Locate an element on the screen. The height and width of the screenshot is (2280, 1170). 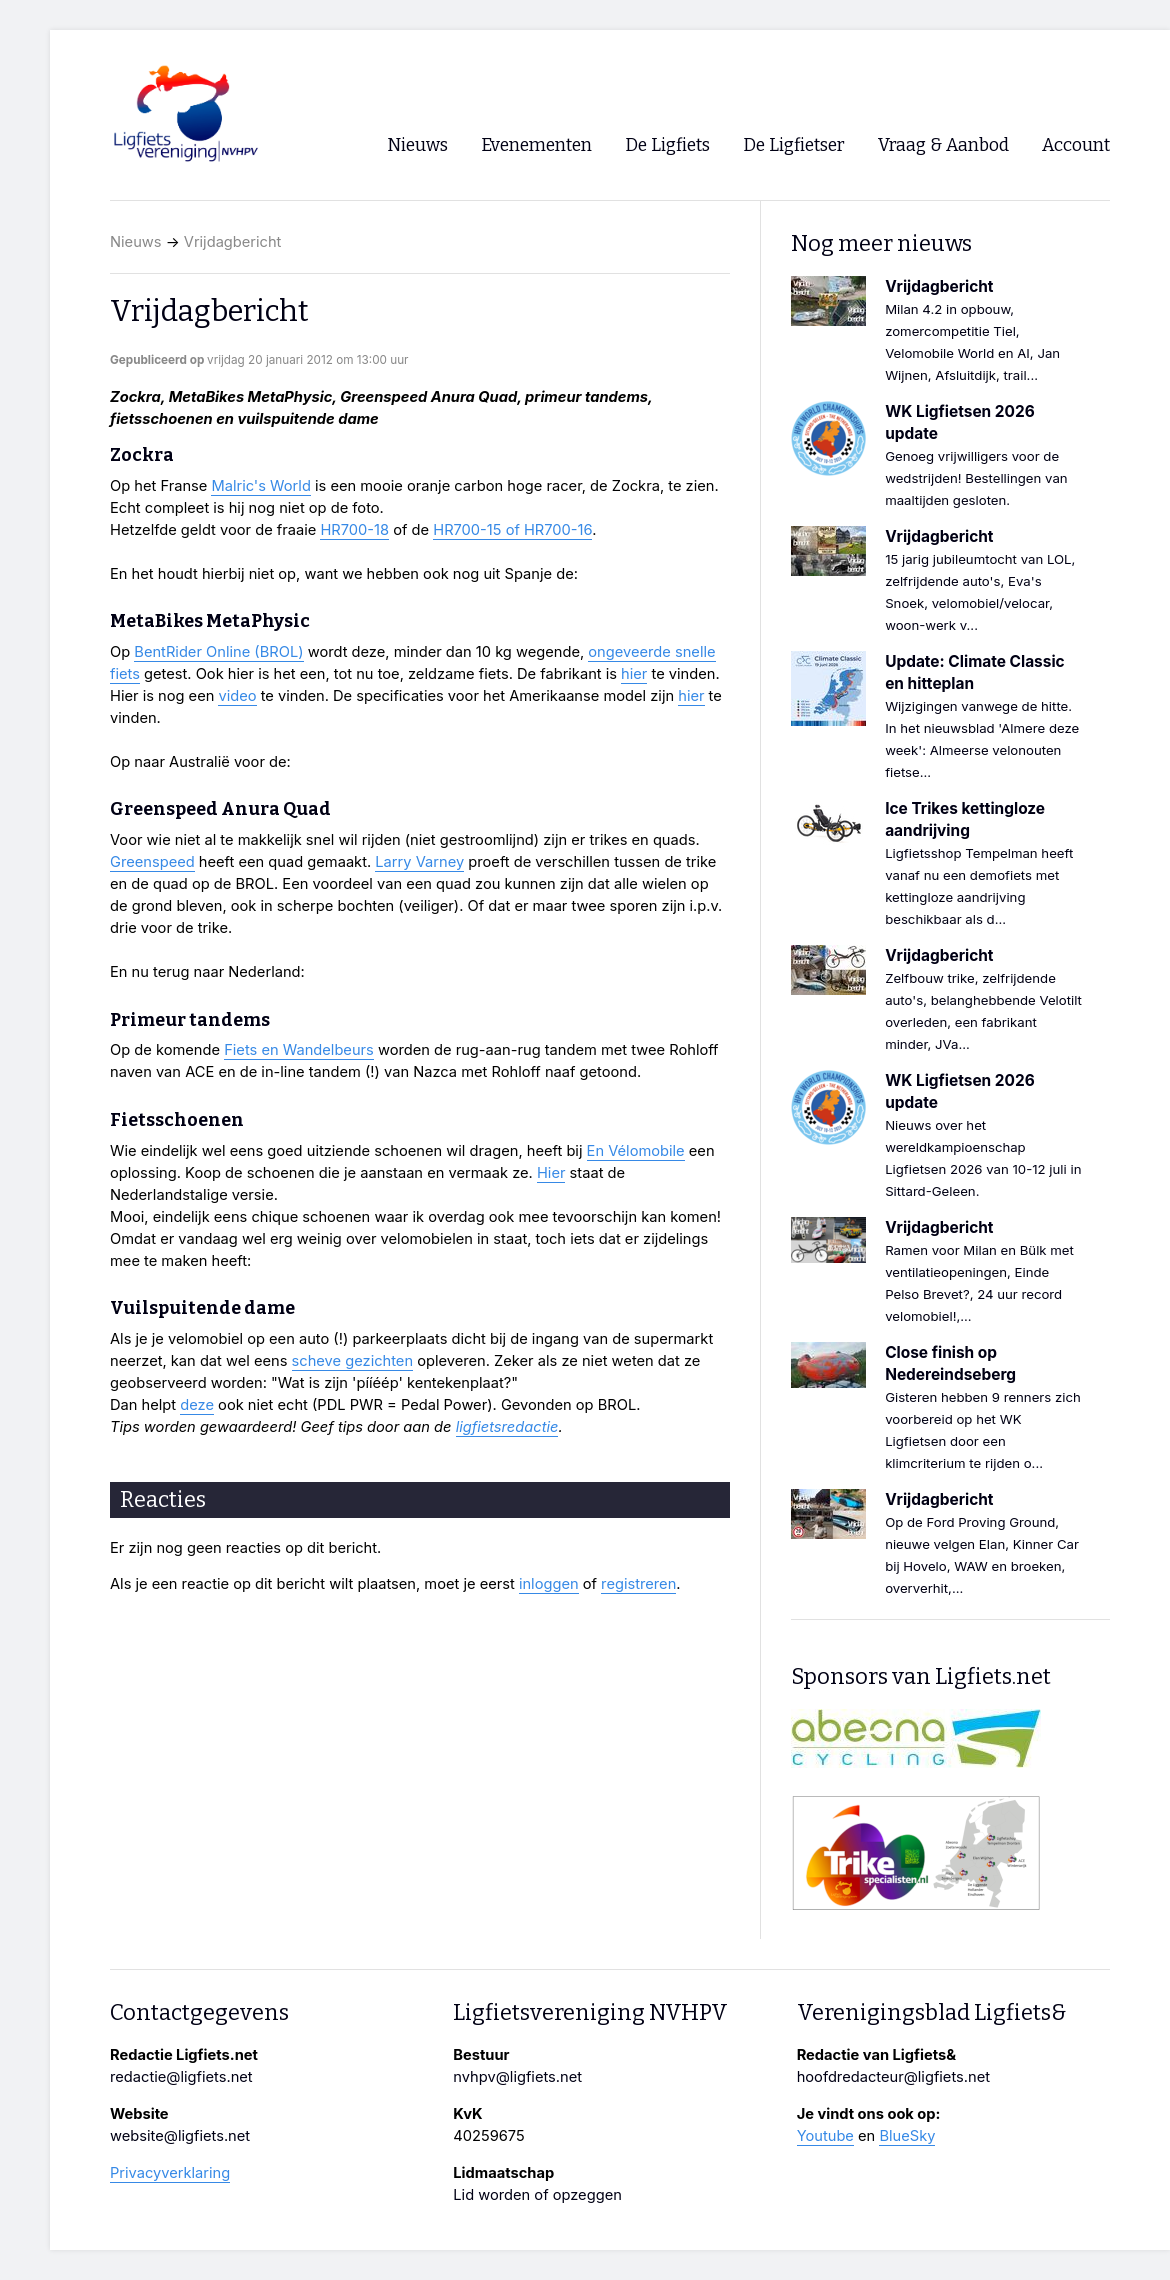
hier is located at coordinates (634, 674).